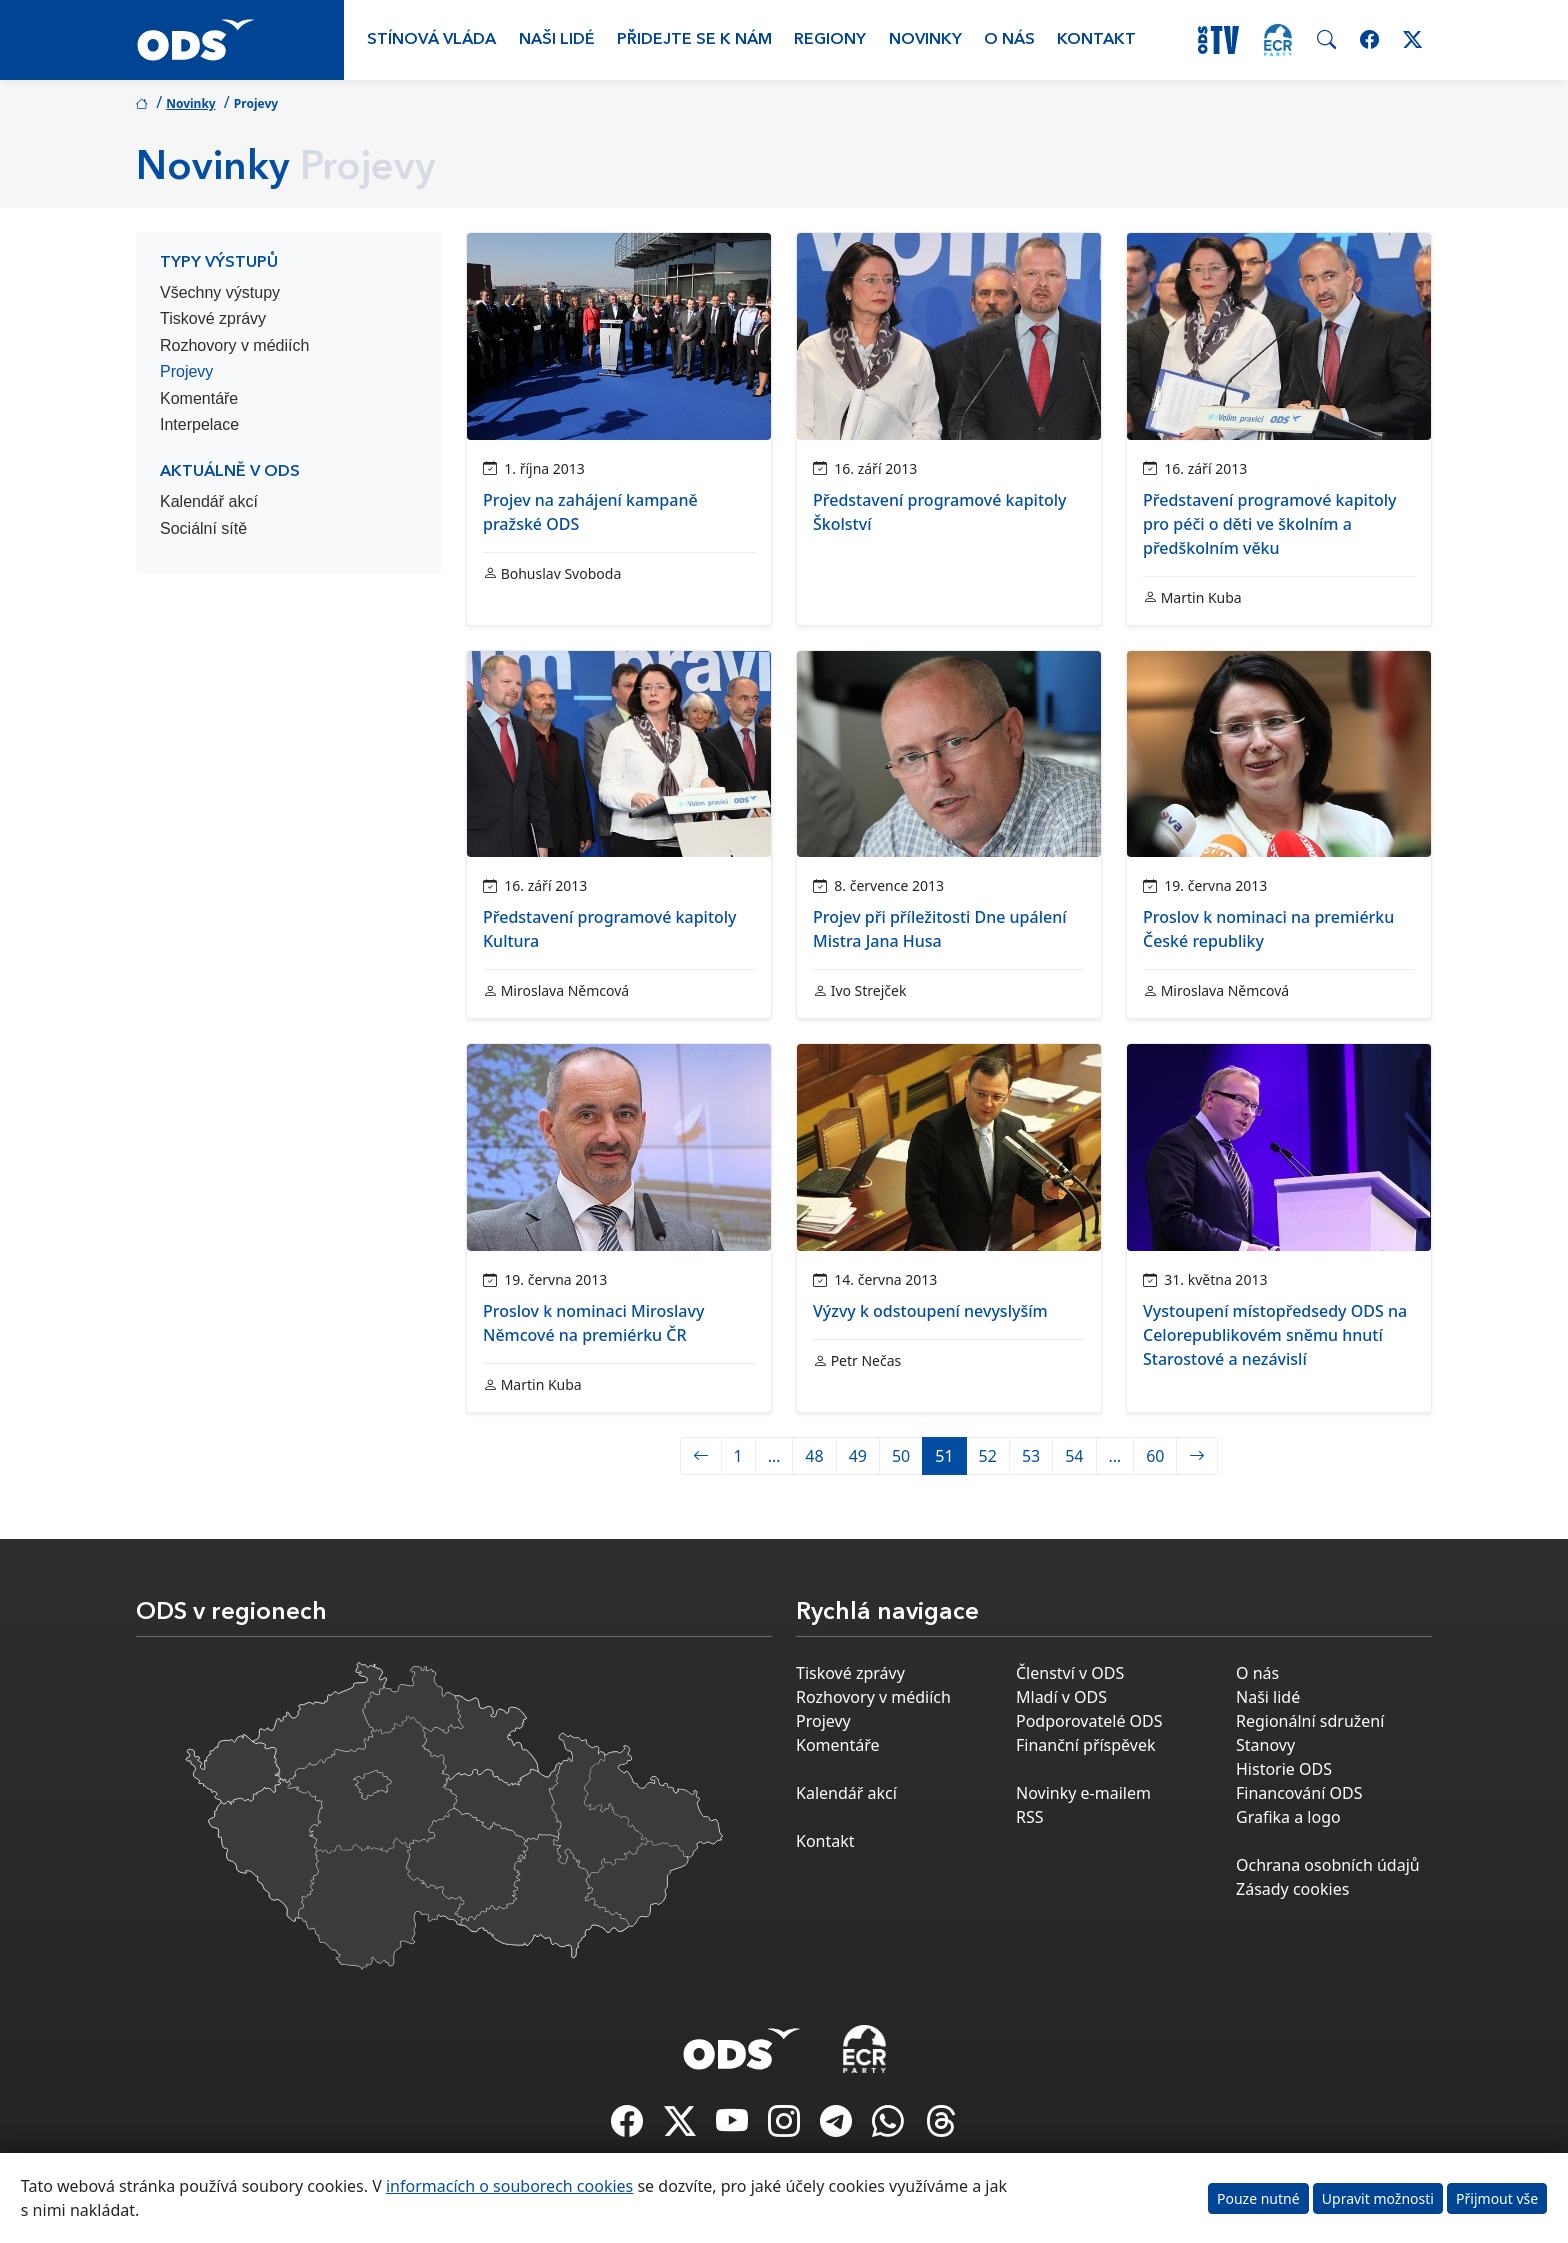 Image resolution: width=1568 pixels, height=2243 pixels. Describe the element at coordinates (509, 2186) in the screenshot. I see `informacích o souborech cookies` at that location.